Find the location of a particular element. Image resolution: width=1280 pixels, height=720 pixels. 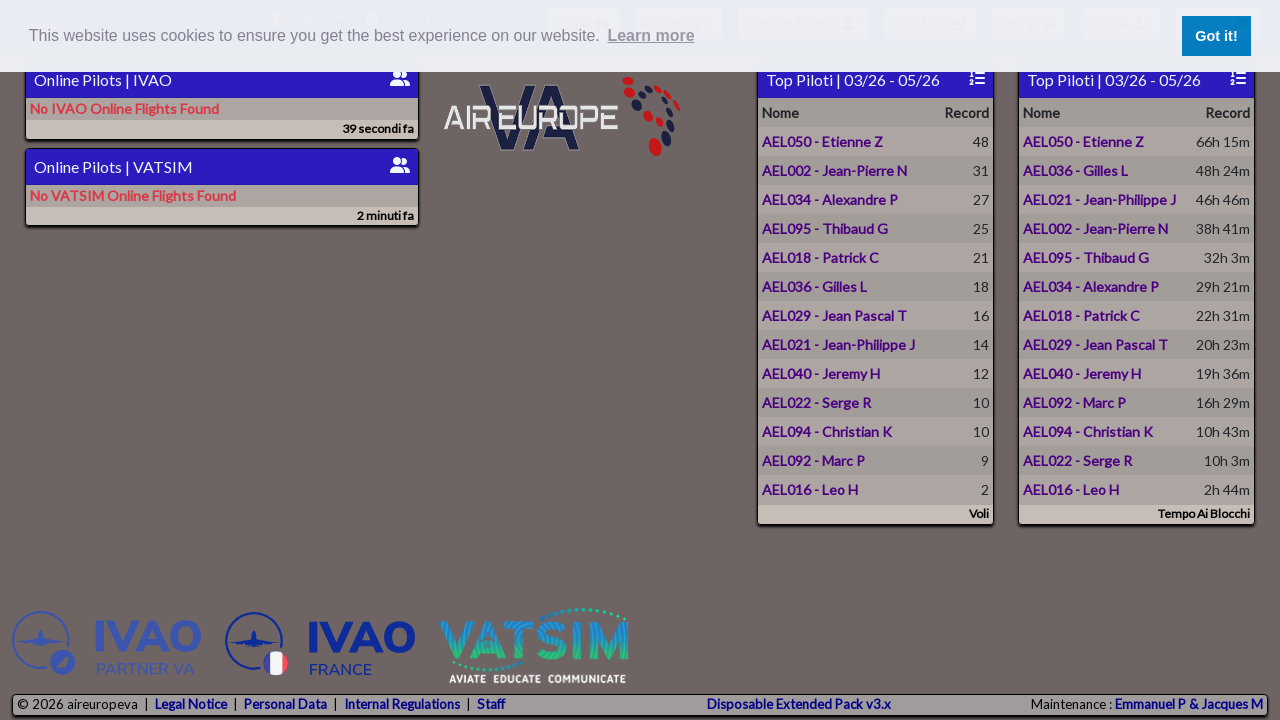

AEL016 - Leo H is located at coordinates (810, 489).